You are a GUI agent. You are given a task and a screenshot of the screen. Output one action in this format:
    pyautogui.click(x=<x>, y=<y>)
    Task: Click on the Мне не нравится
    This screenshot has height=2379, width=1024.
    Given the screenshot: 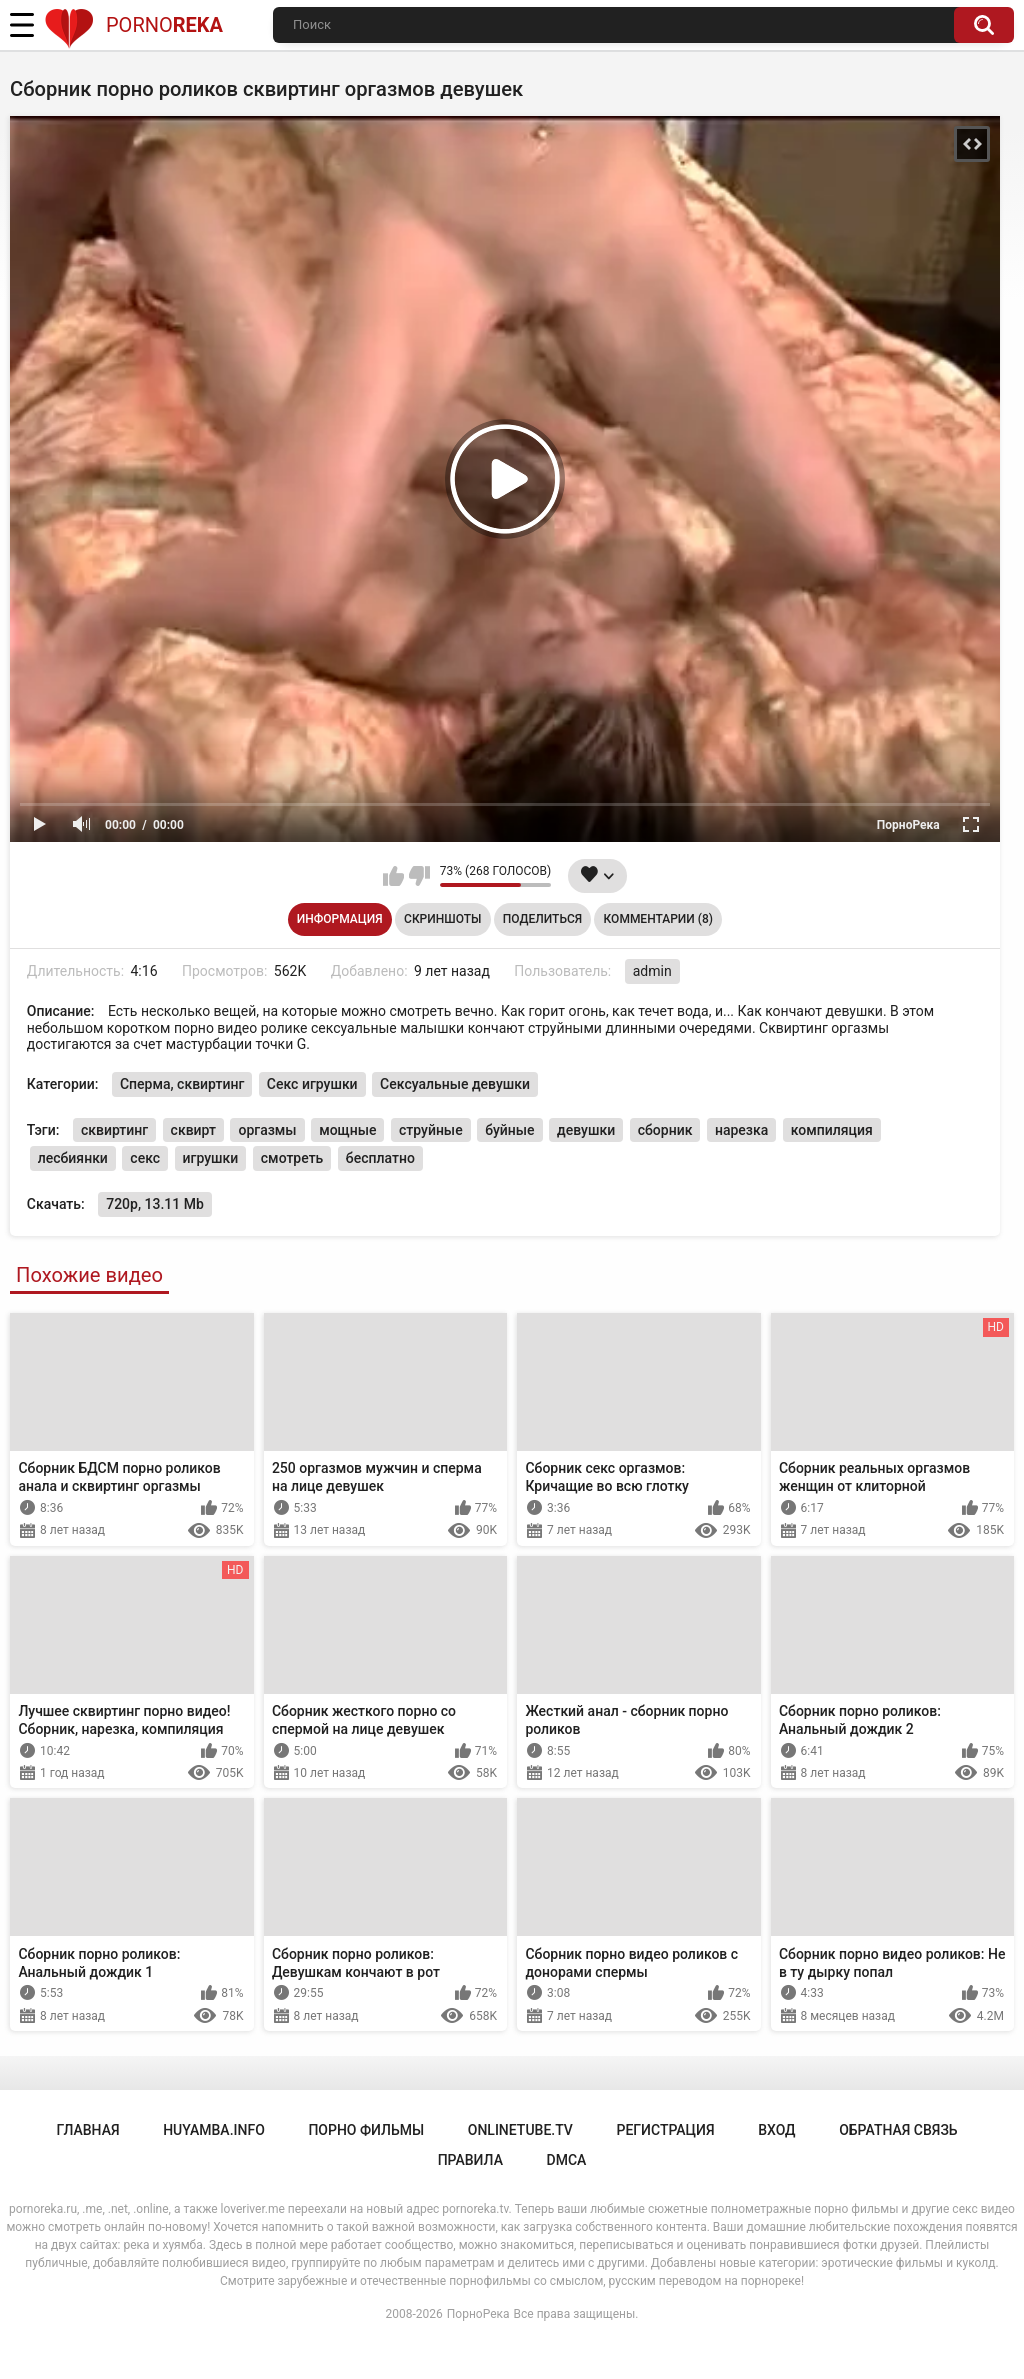 What is the action you would take?
    pyautogui.click(x=419, y=876)
    